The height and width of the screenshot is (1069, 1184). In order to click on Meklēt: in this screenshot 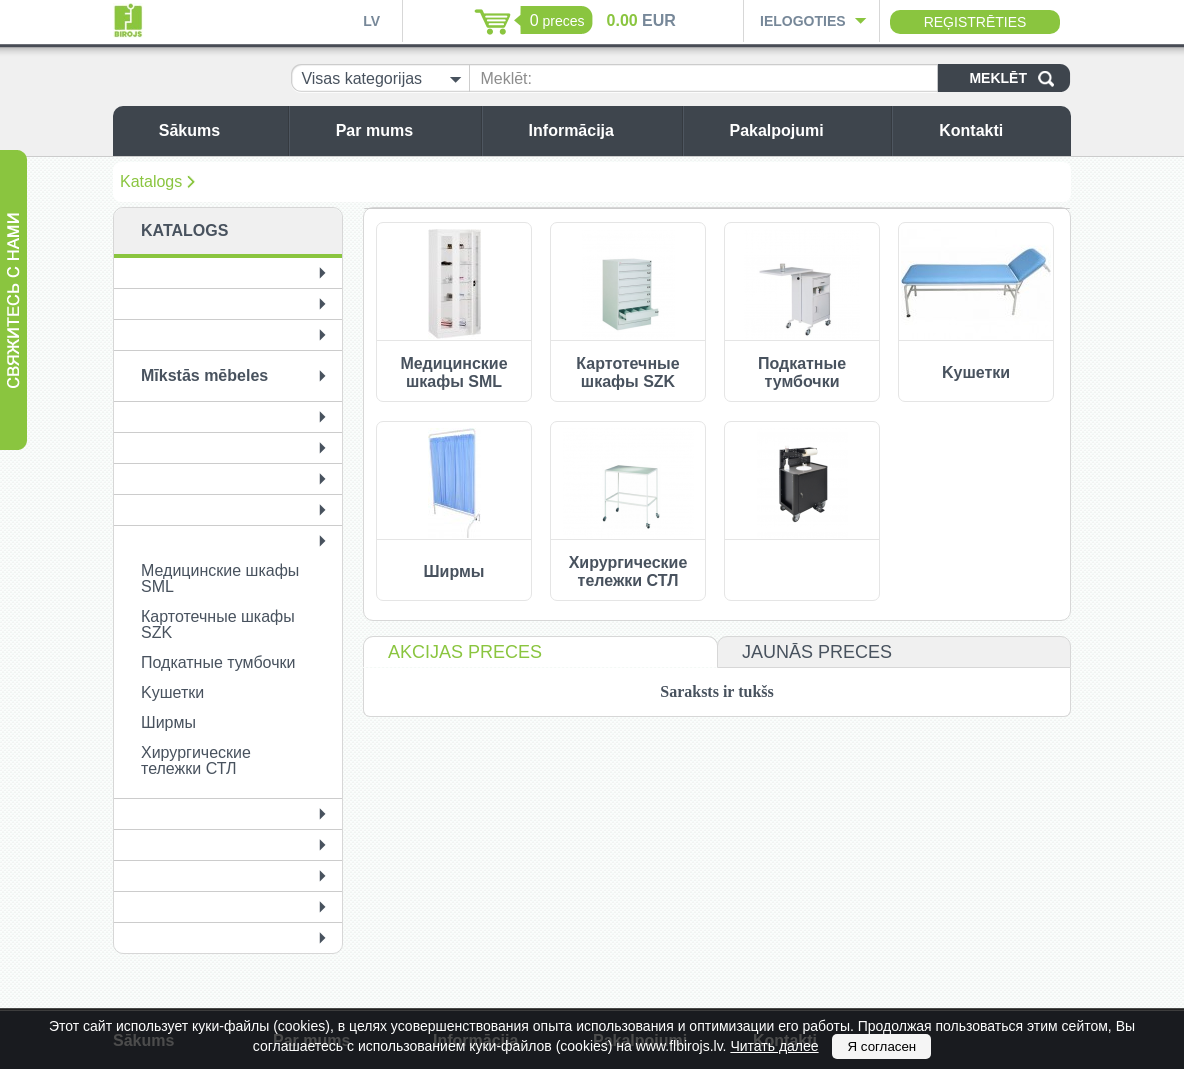, I will do `click(506, 78)`.